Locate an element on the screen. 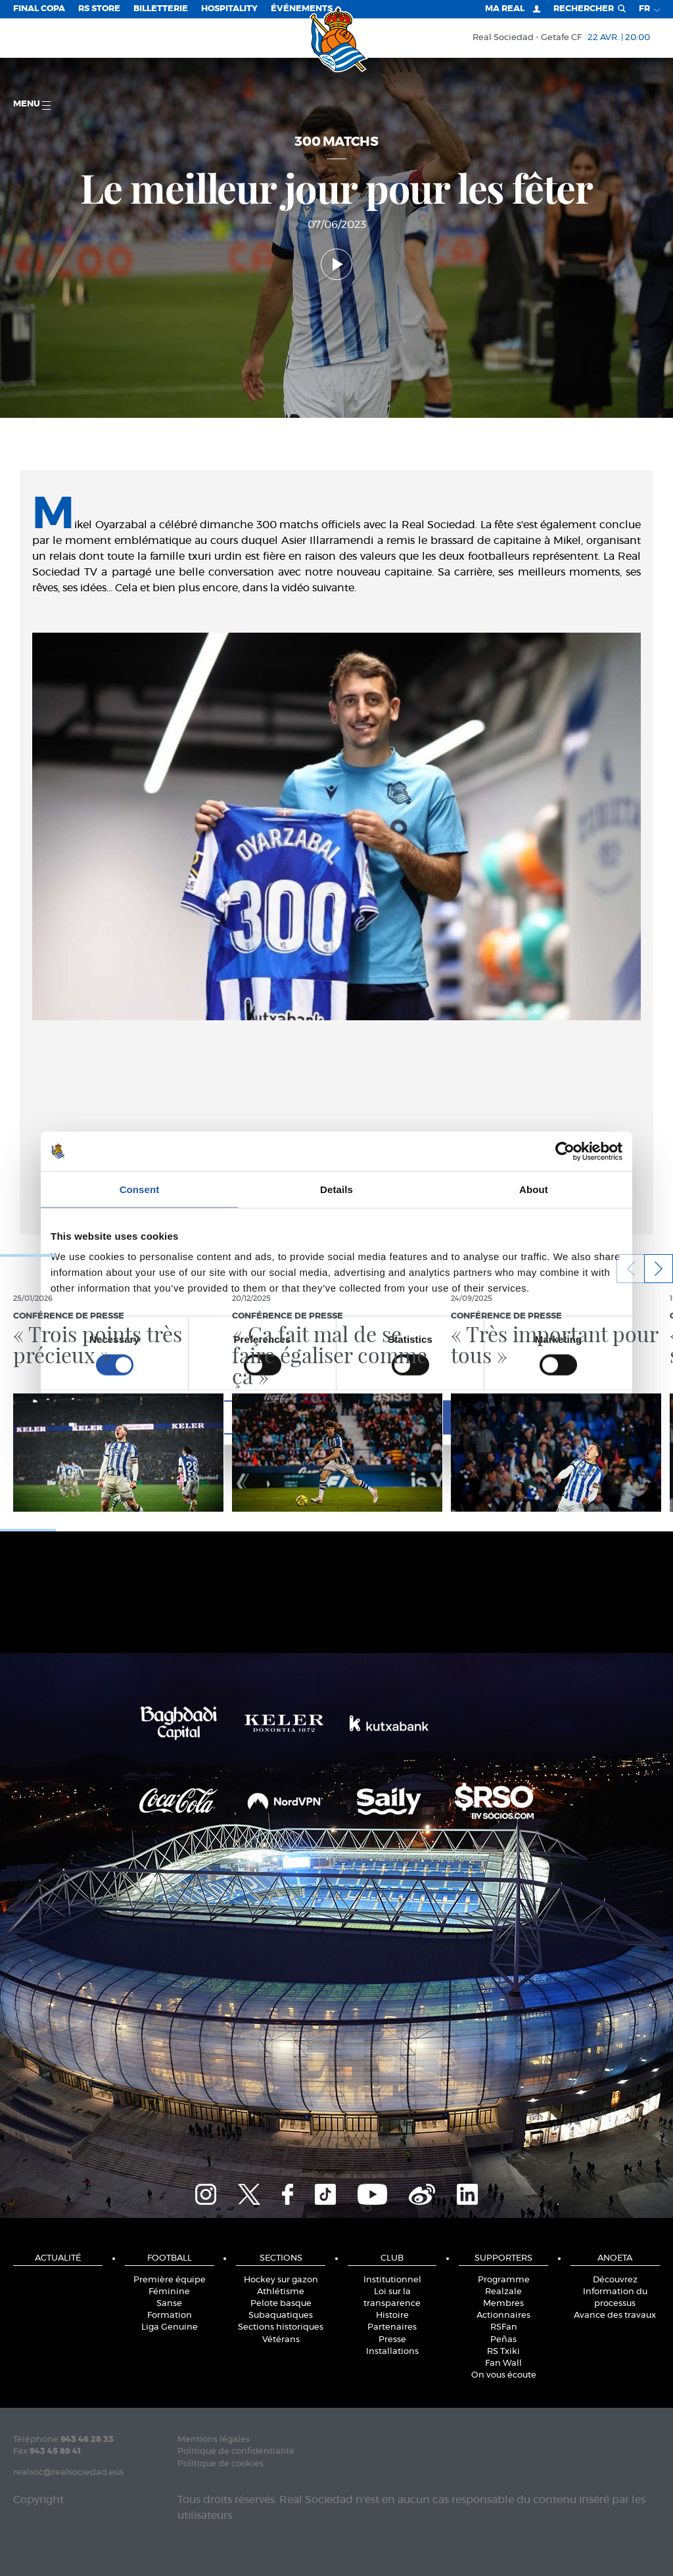 The width and height of the screenshot is (673, 2576). Féminine is located at coordinates (169, 2292).